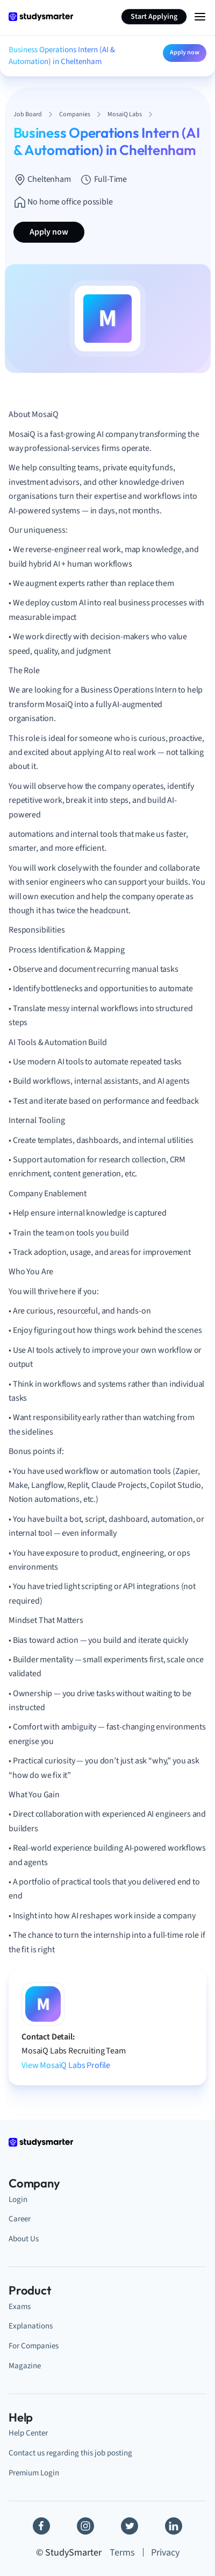  I want to click on View MosaiQ Labs Profile, so click(66, 2065).